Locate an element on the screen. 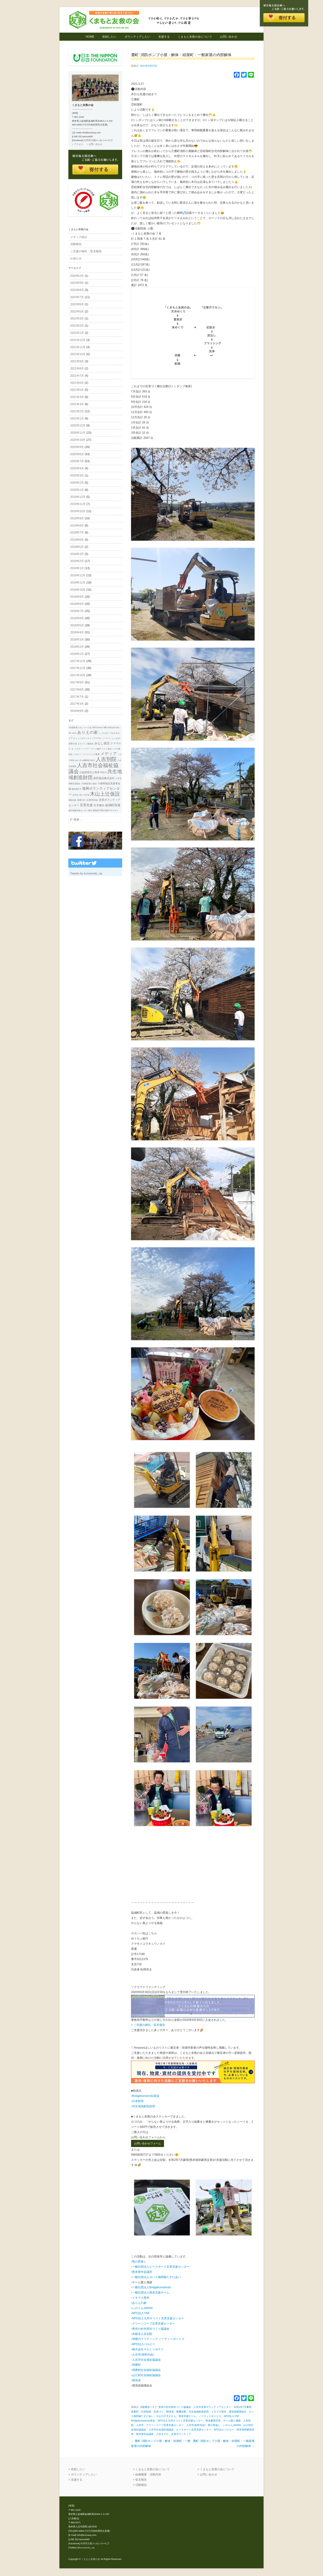 The height and width of the screenshot is (2576, 323). グリーンコープ災害支援センター is located at coordinates (153, 2324).